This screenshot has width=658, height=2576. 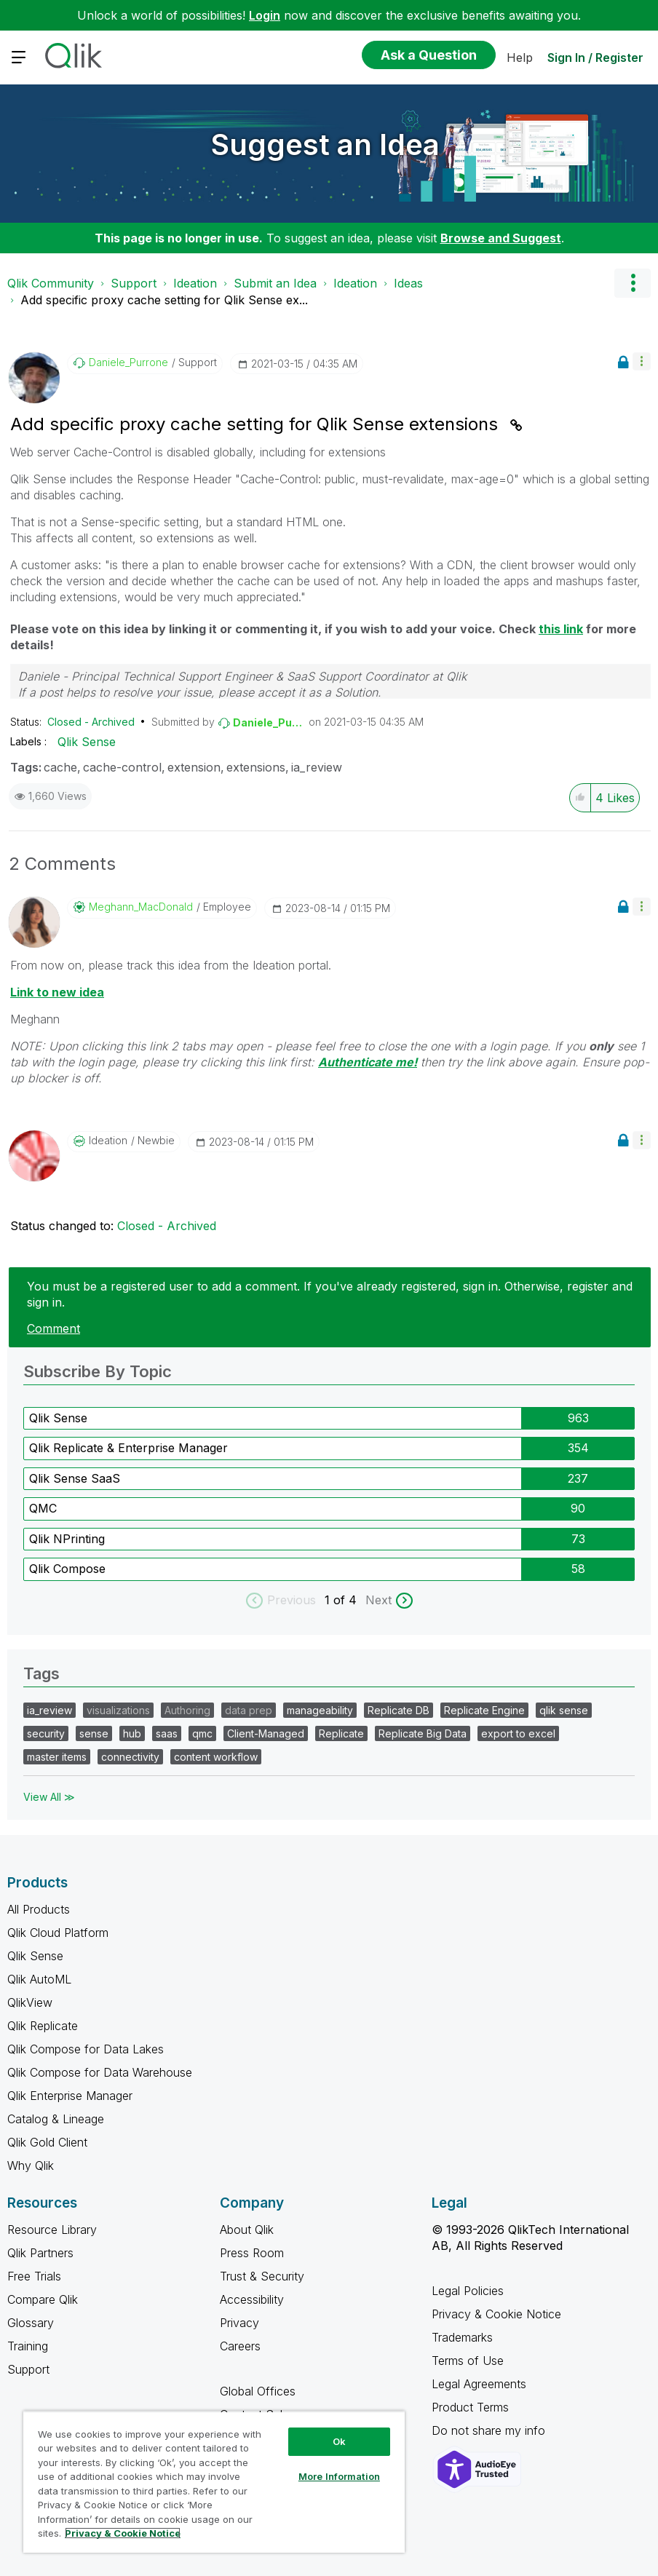 What do you see at coordinates (339, 2476) in the screenshot?
I see `More Information [More Information, Opens the preference center dialog]` at bounding box center [339, 2476].